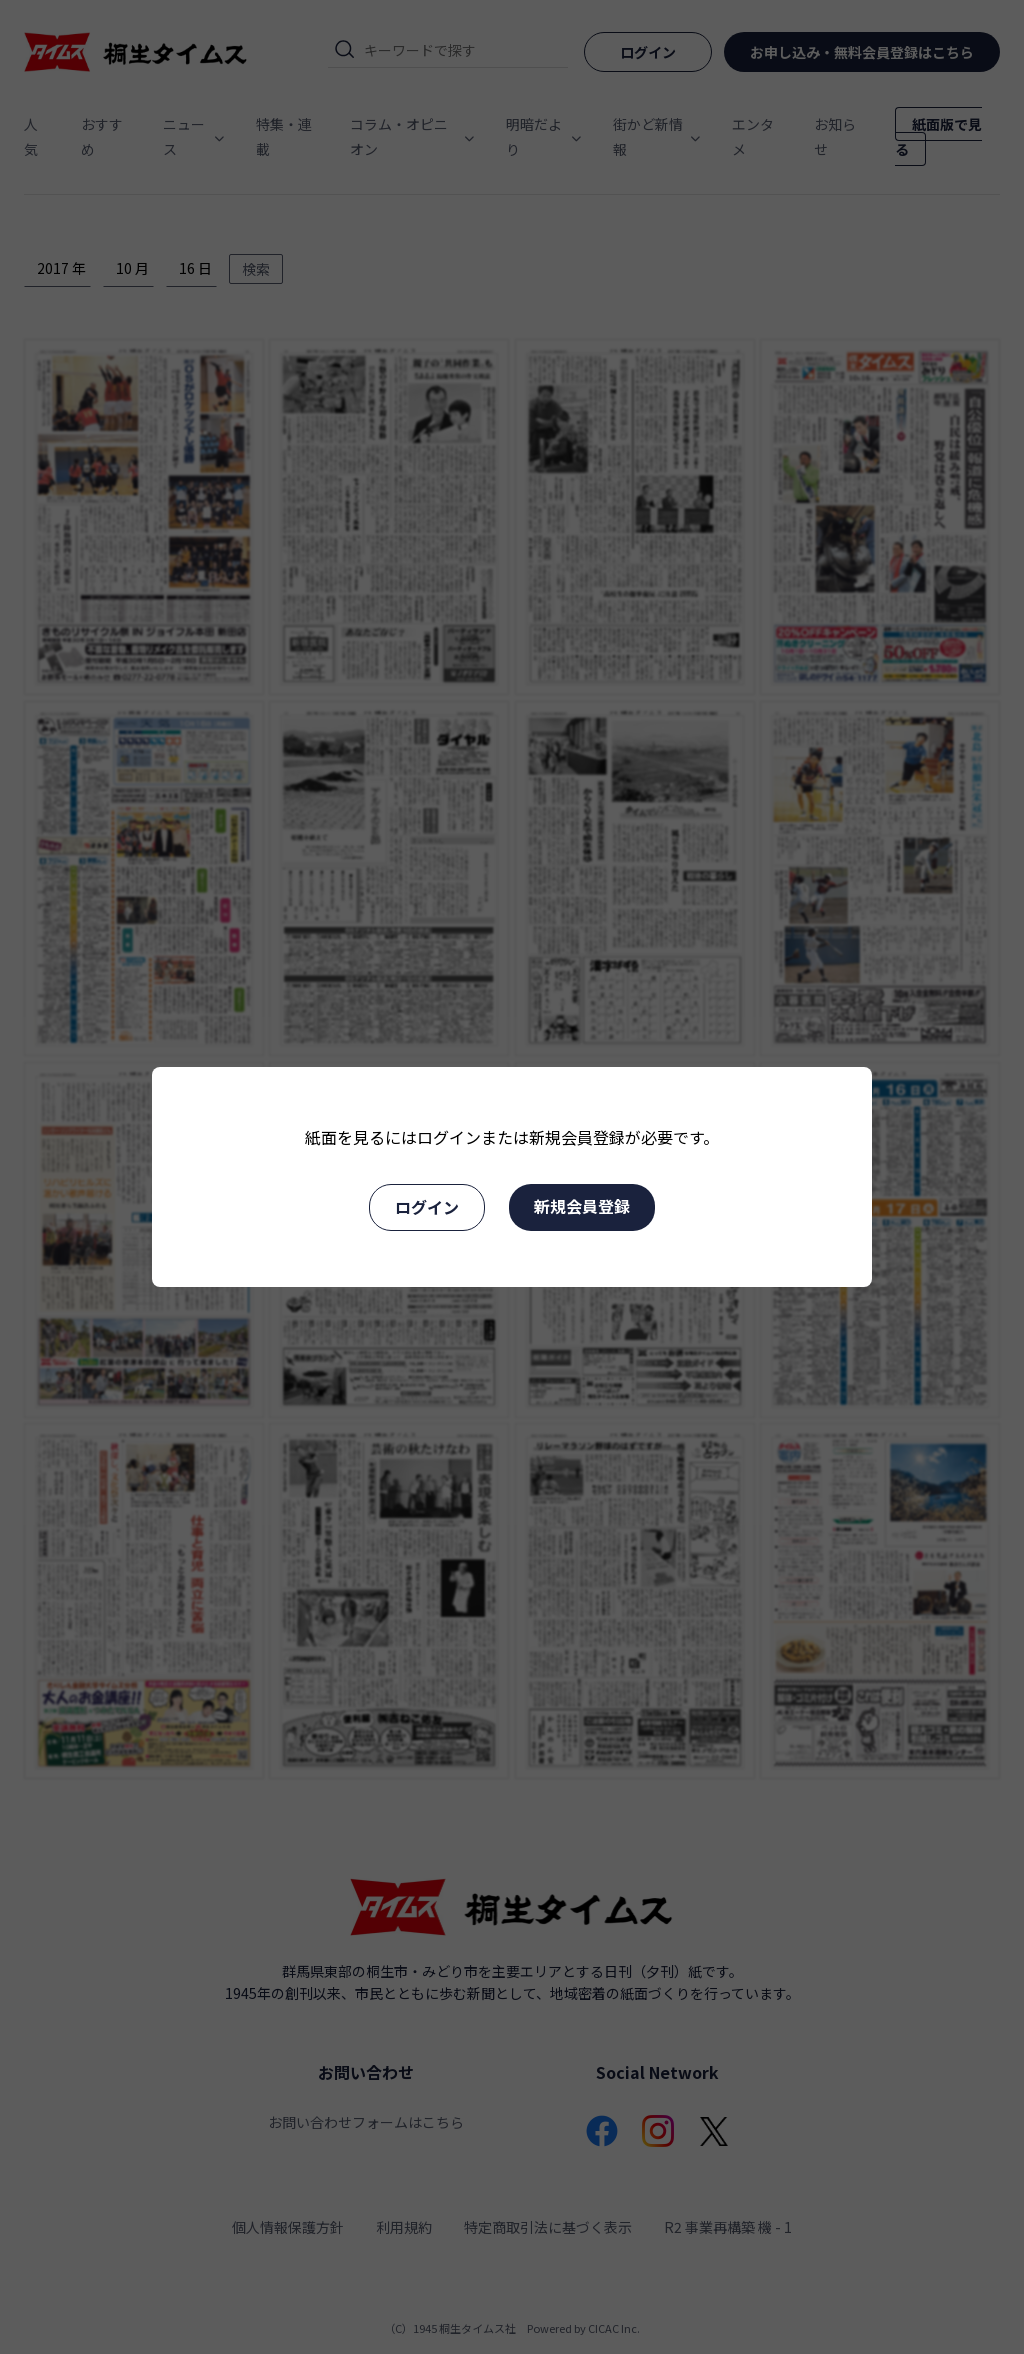 Image resolution: width=1024 pixels, height=2354 pixels. I want to click on 新規会員登録, so click(582, 1206).